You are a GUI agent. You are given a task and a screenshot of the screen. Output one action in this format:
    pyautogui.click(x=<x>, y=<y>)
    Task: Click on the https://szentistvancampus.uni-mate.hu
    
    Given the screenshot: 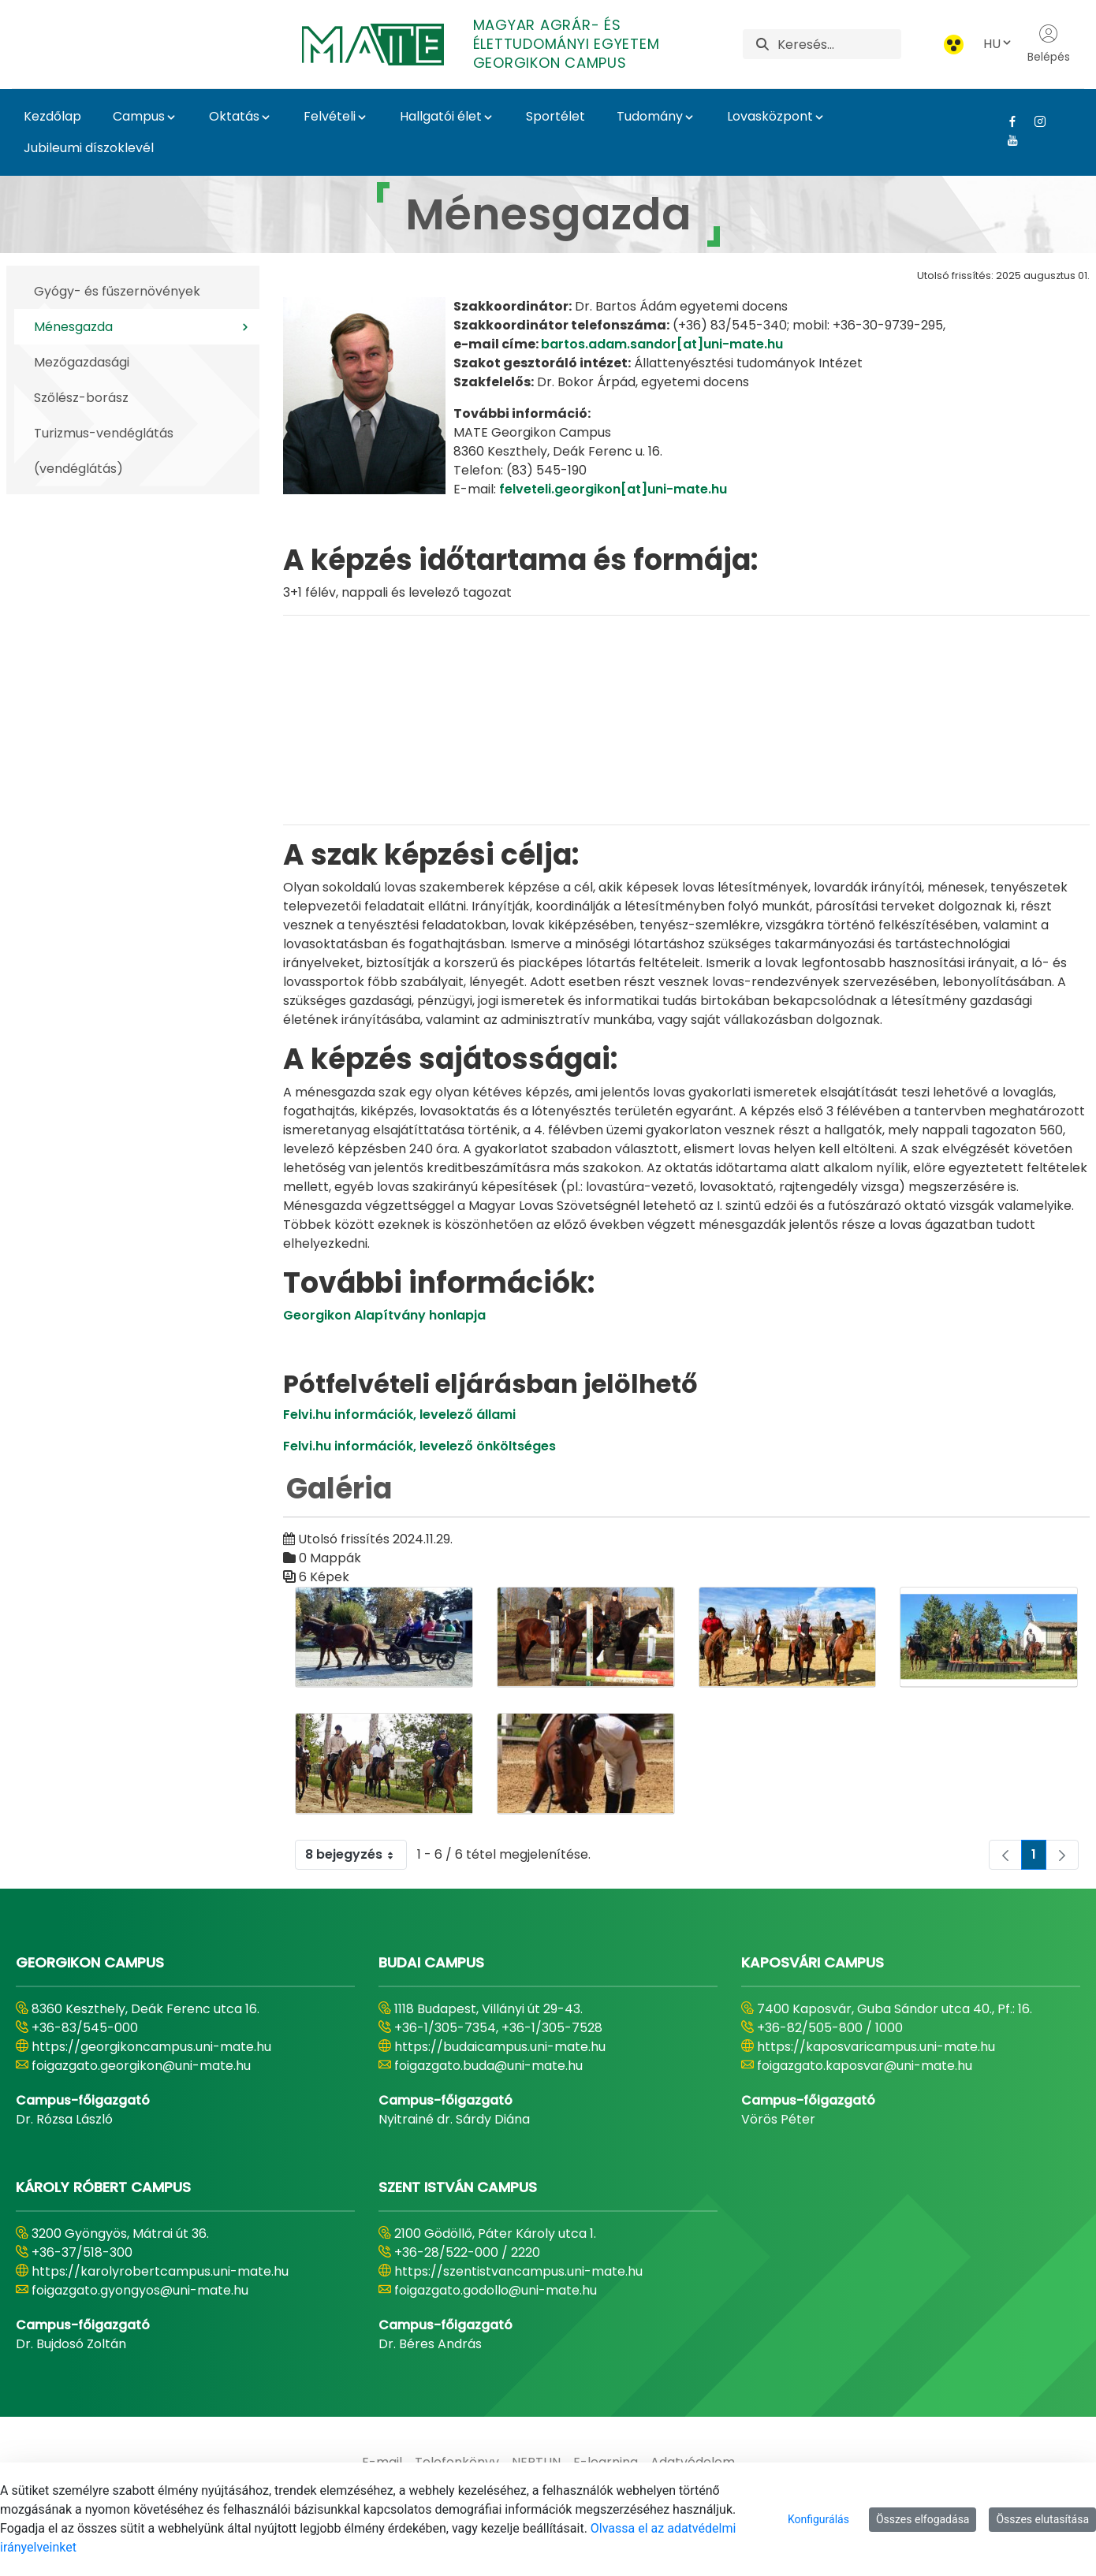 What is the action you would take?
    pyautogui.click(x=518, y=2271)
    